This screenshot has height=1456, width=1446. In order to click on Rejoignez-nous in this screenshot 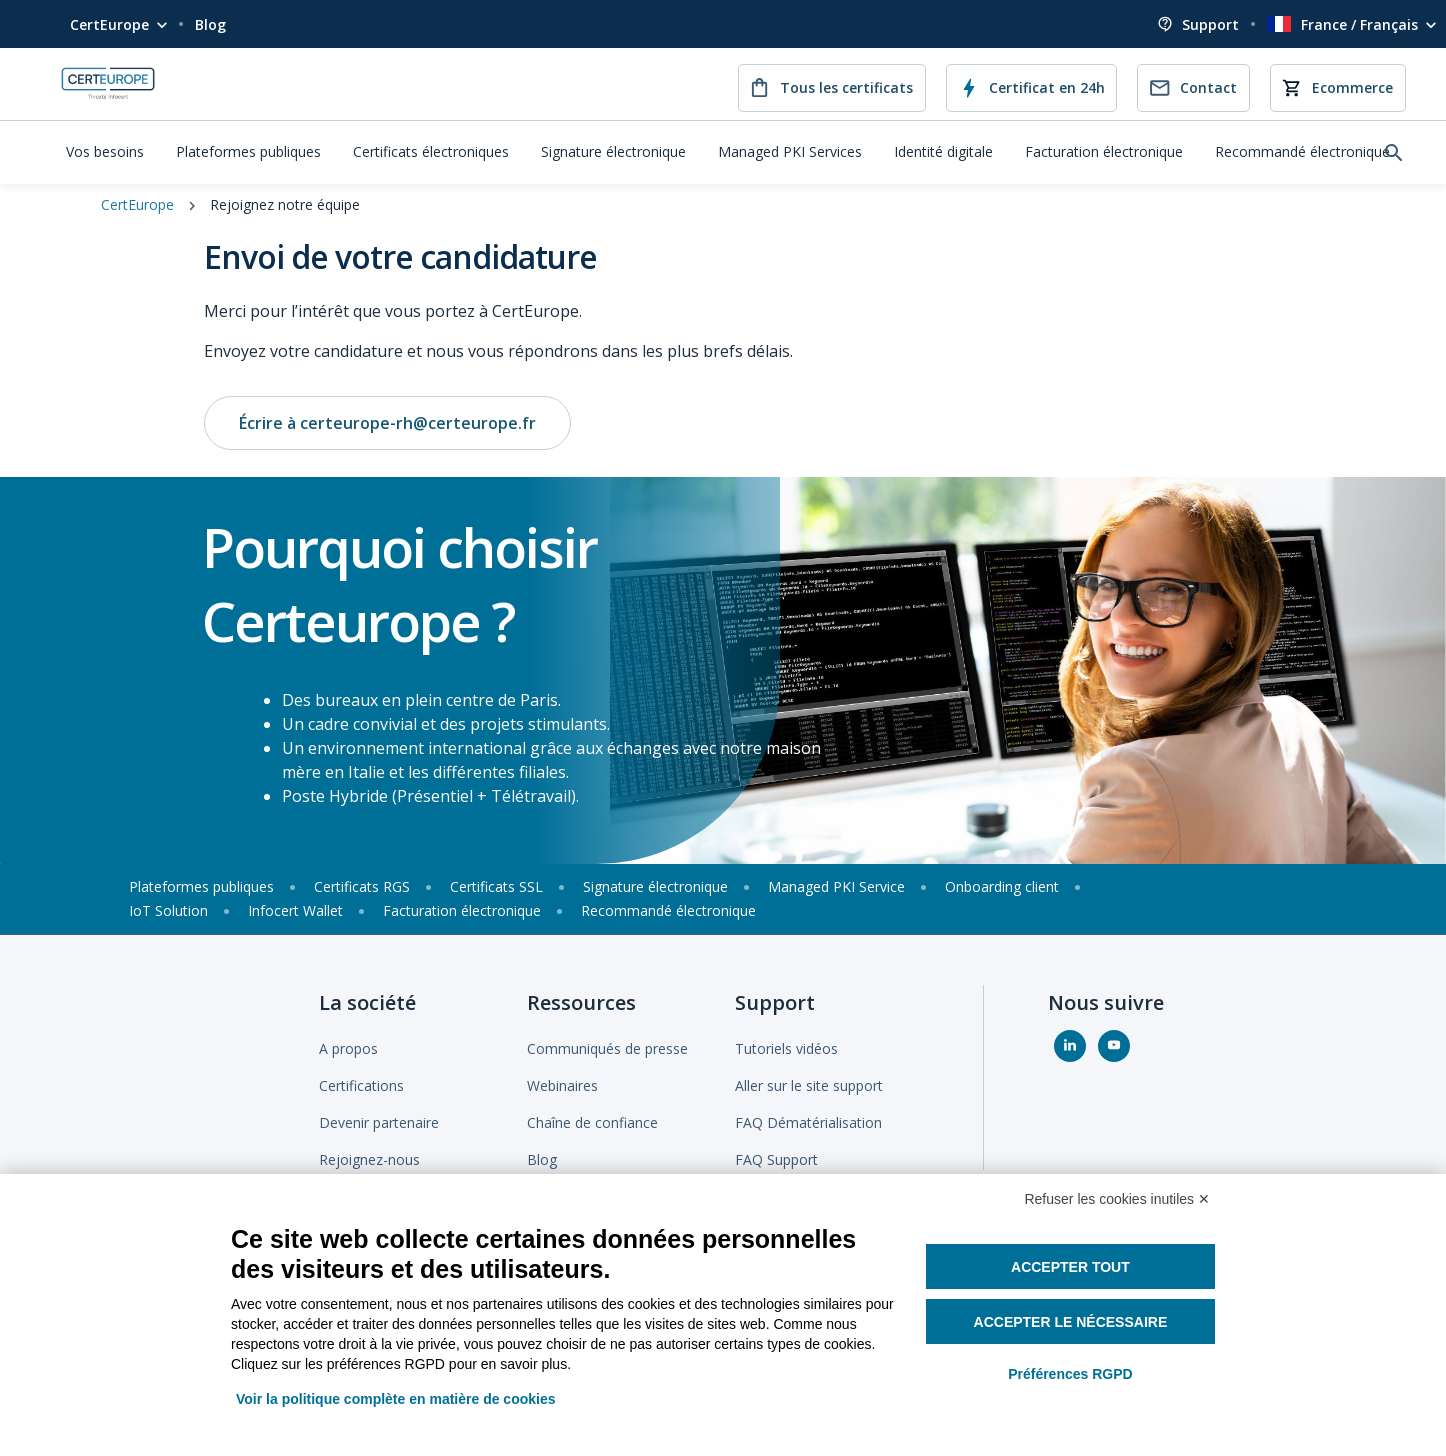, I will do `click(369, 1159)`.